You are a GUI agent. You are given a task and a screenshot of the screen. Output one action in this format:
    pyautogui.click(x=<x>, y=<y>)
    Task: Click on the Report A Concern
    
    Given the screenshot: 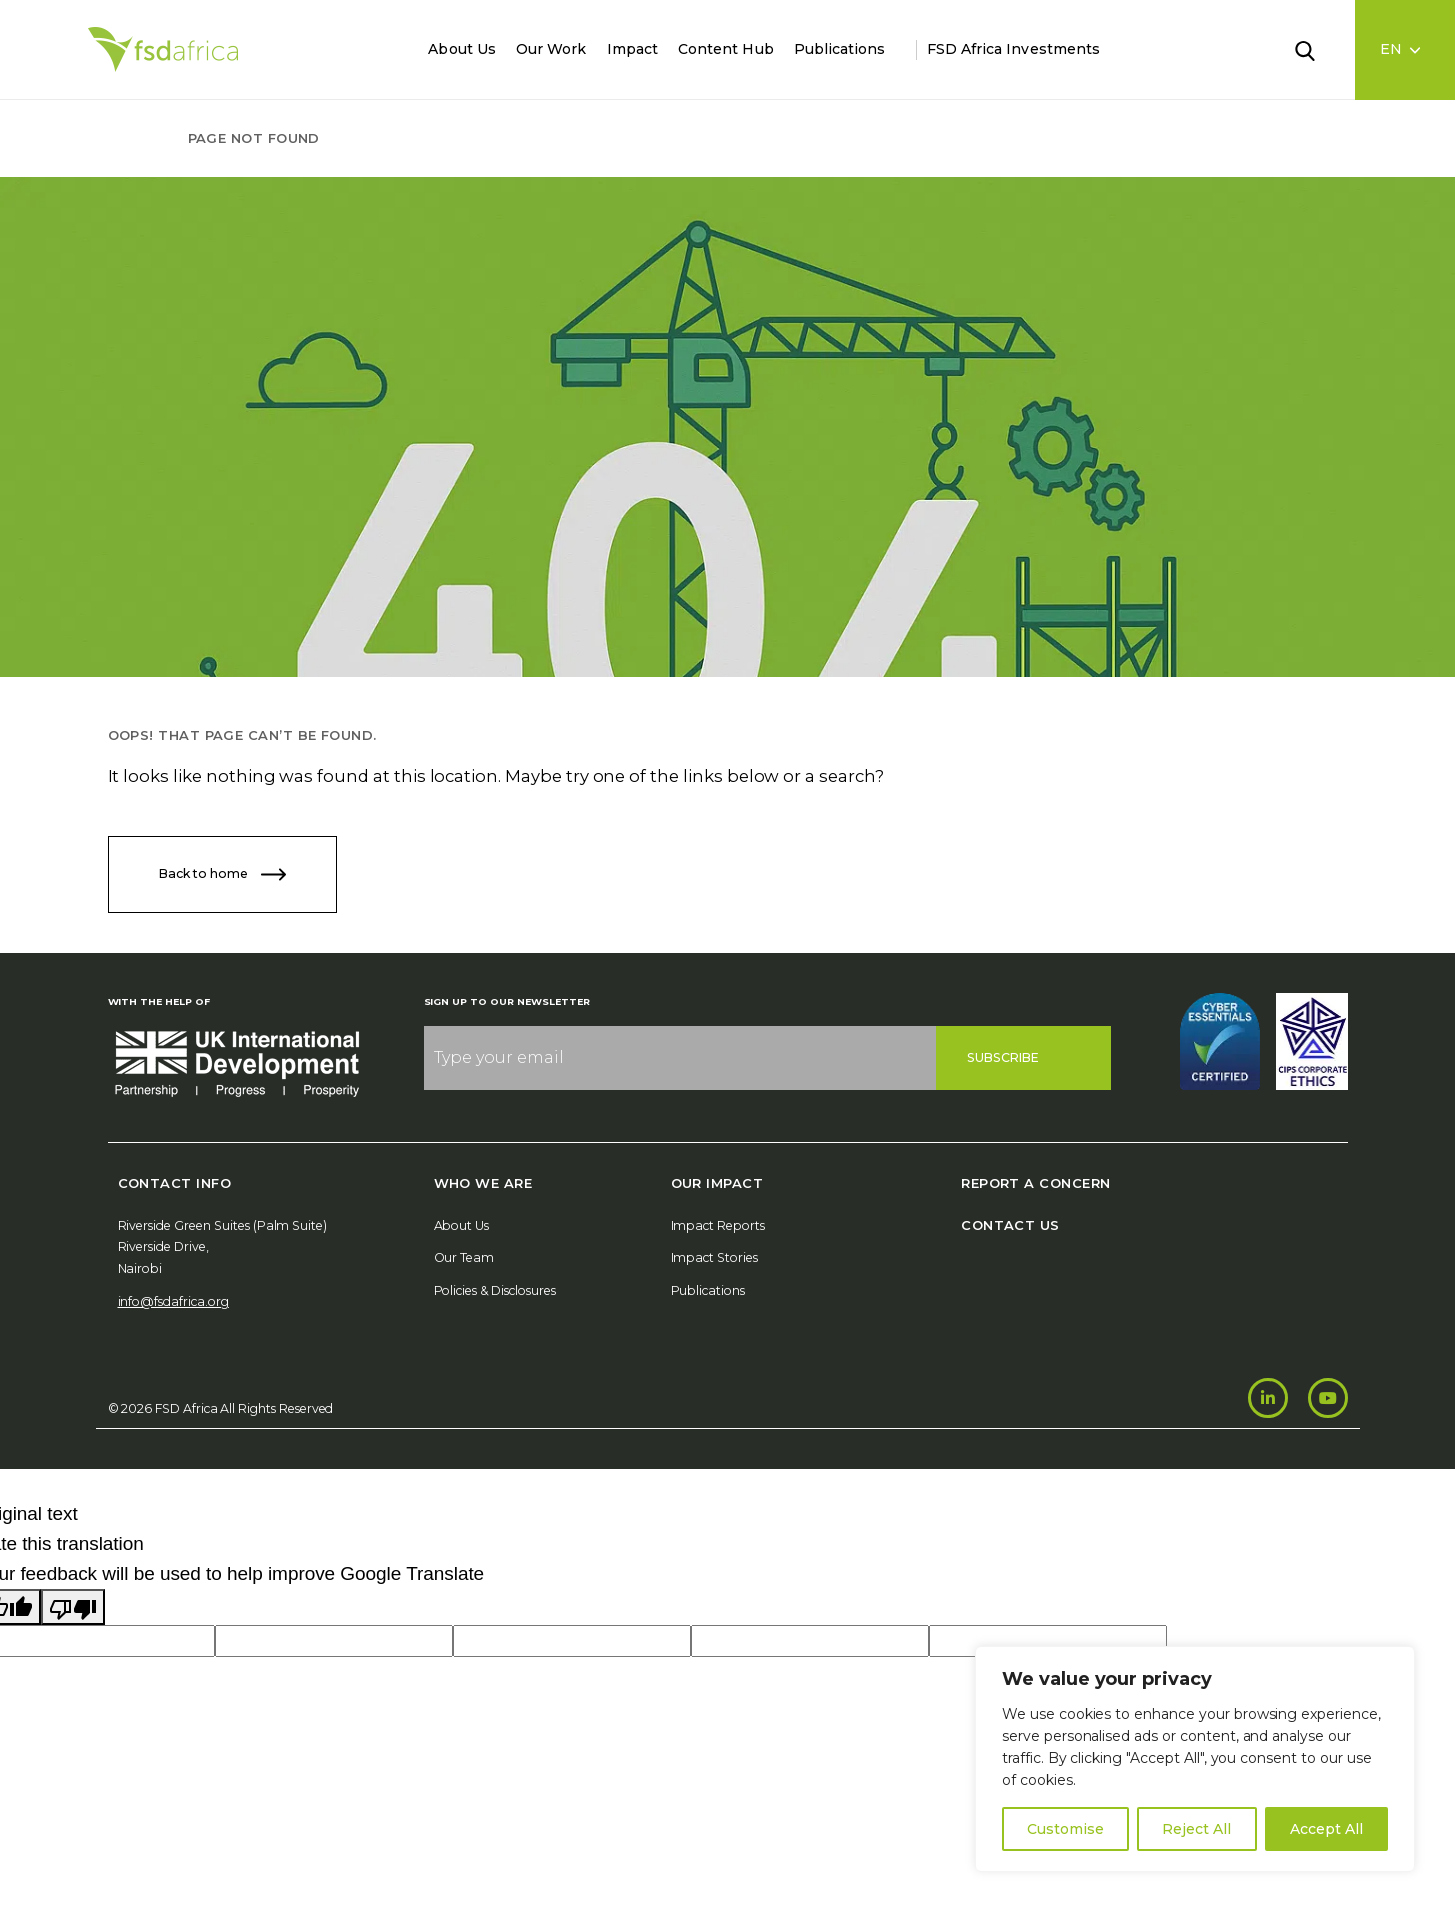 What is the action you would take?
    pyautogui.click(x=1035, y=1183)
    